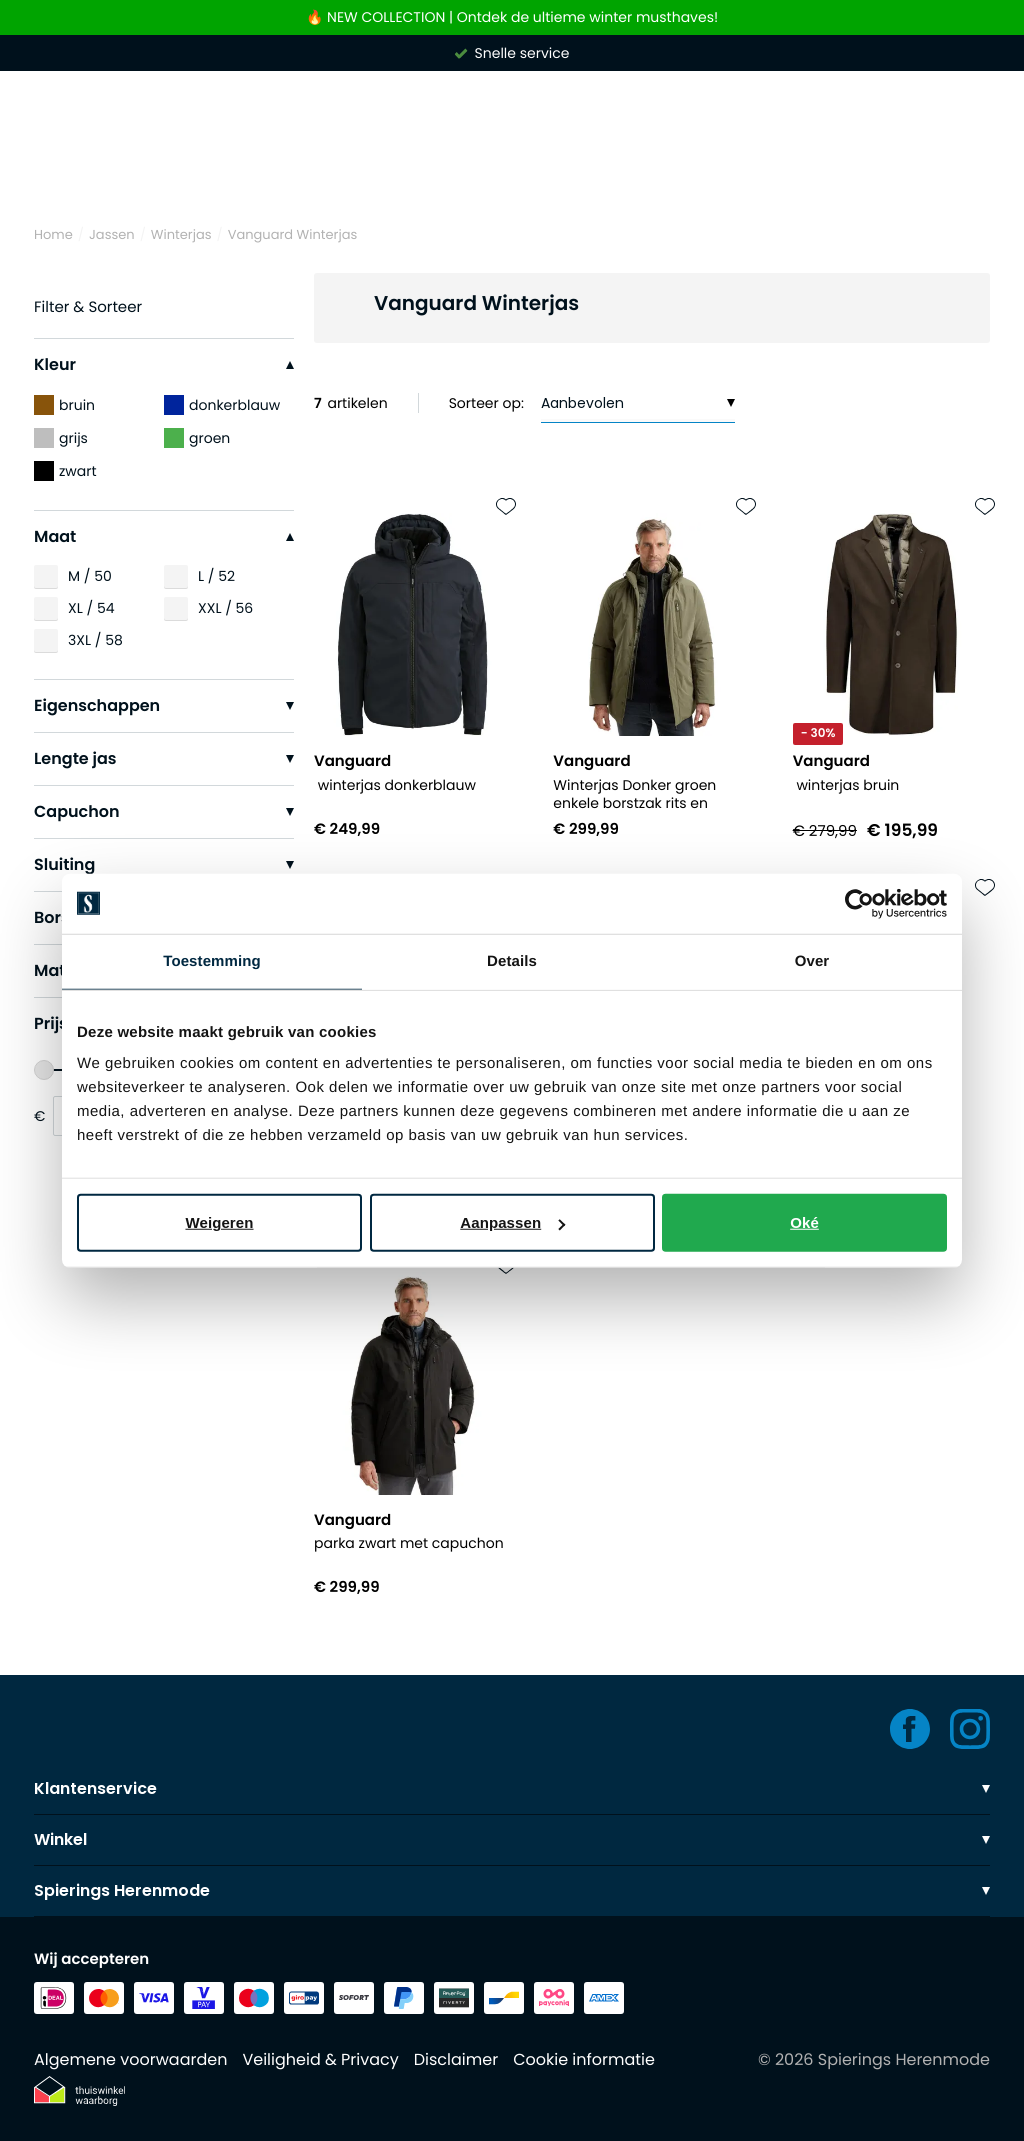 The width and height of the screenshot is (1024, 2141). What do you see at coordinates (65, 471) in the screenshot?
I see `zwart` at bounding box center [65, 471].